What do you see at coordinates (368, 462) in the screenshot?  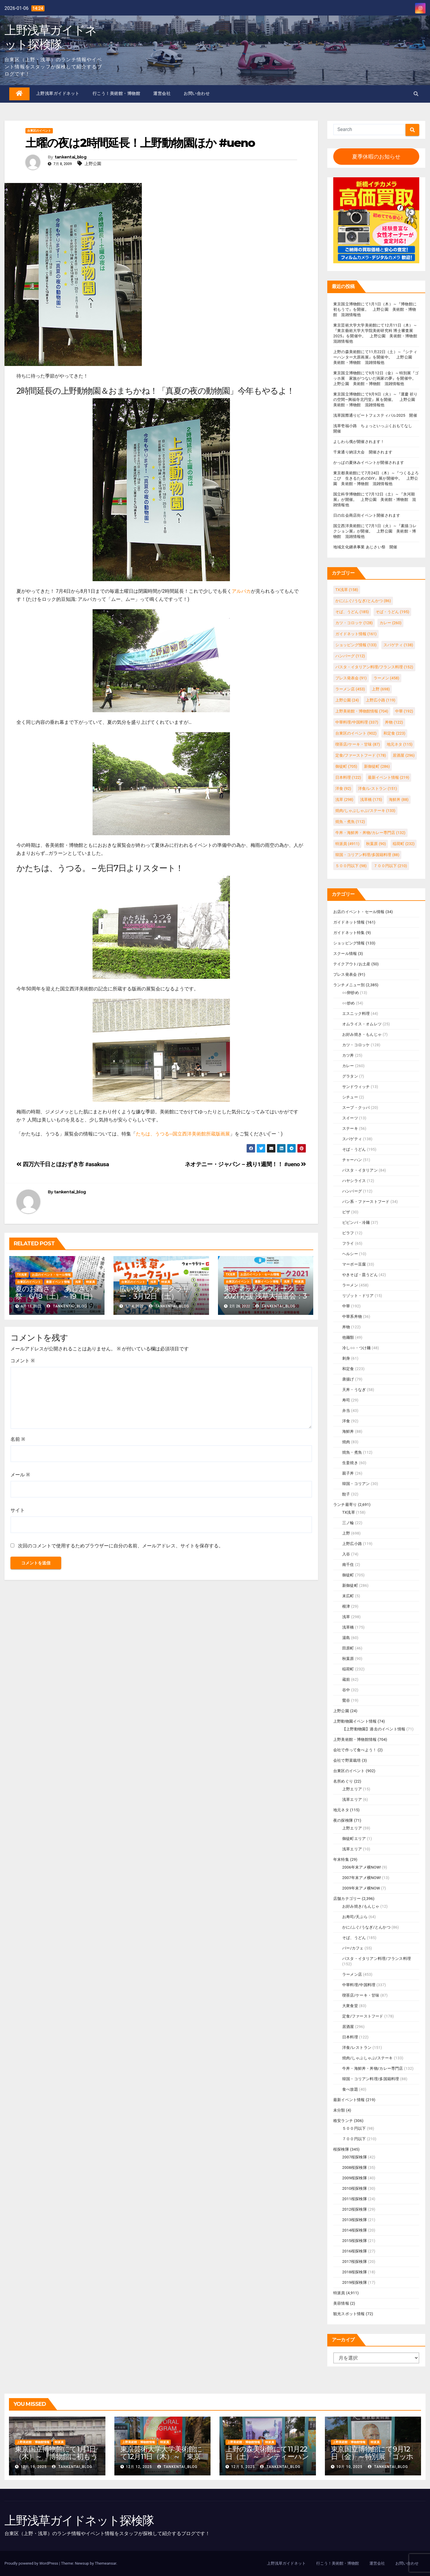 I see `かっぱの夏休みイベントが開催されます` at bounding box center [368, 462].